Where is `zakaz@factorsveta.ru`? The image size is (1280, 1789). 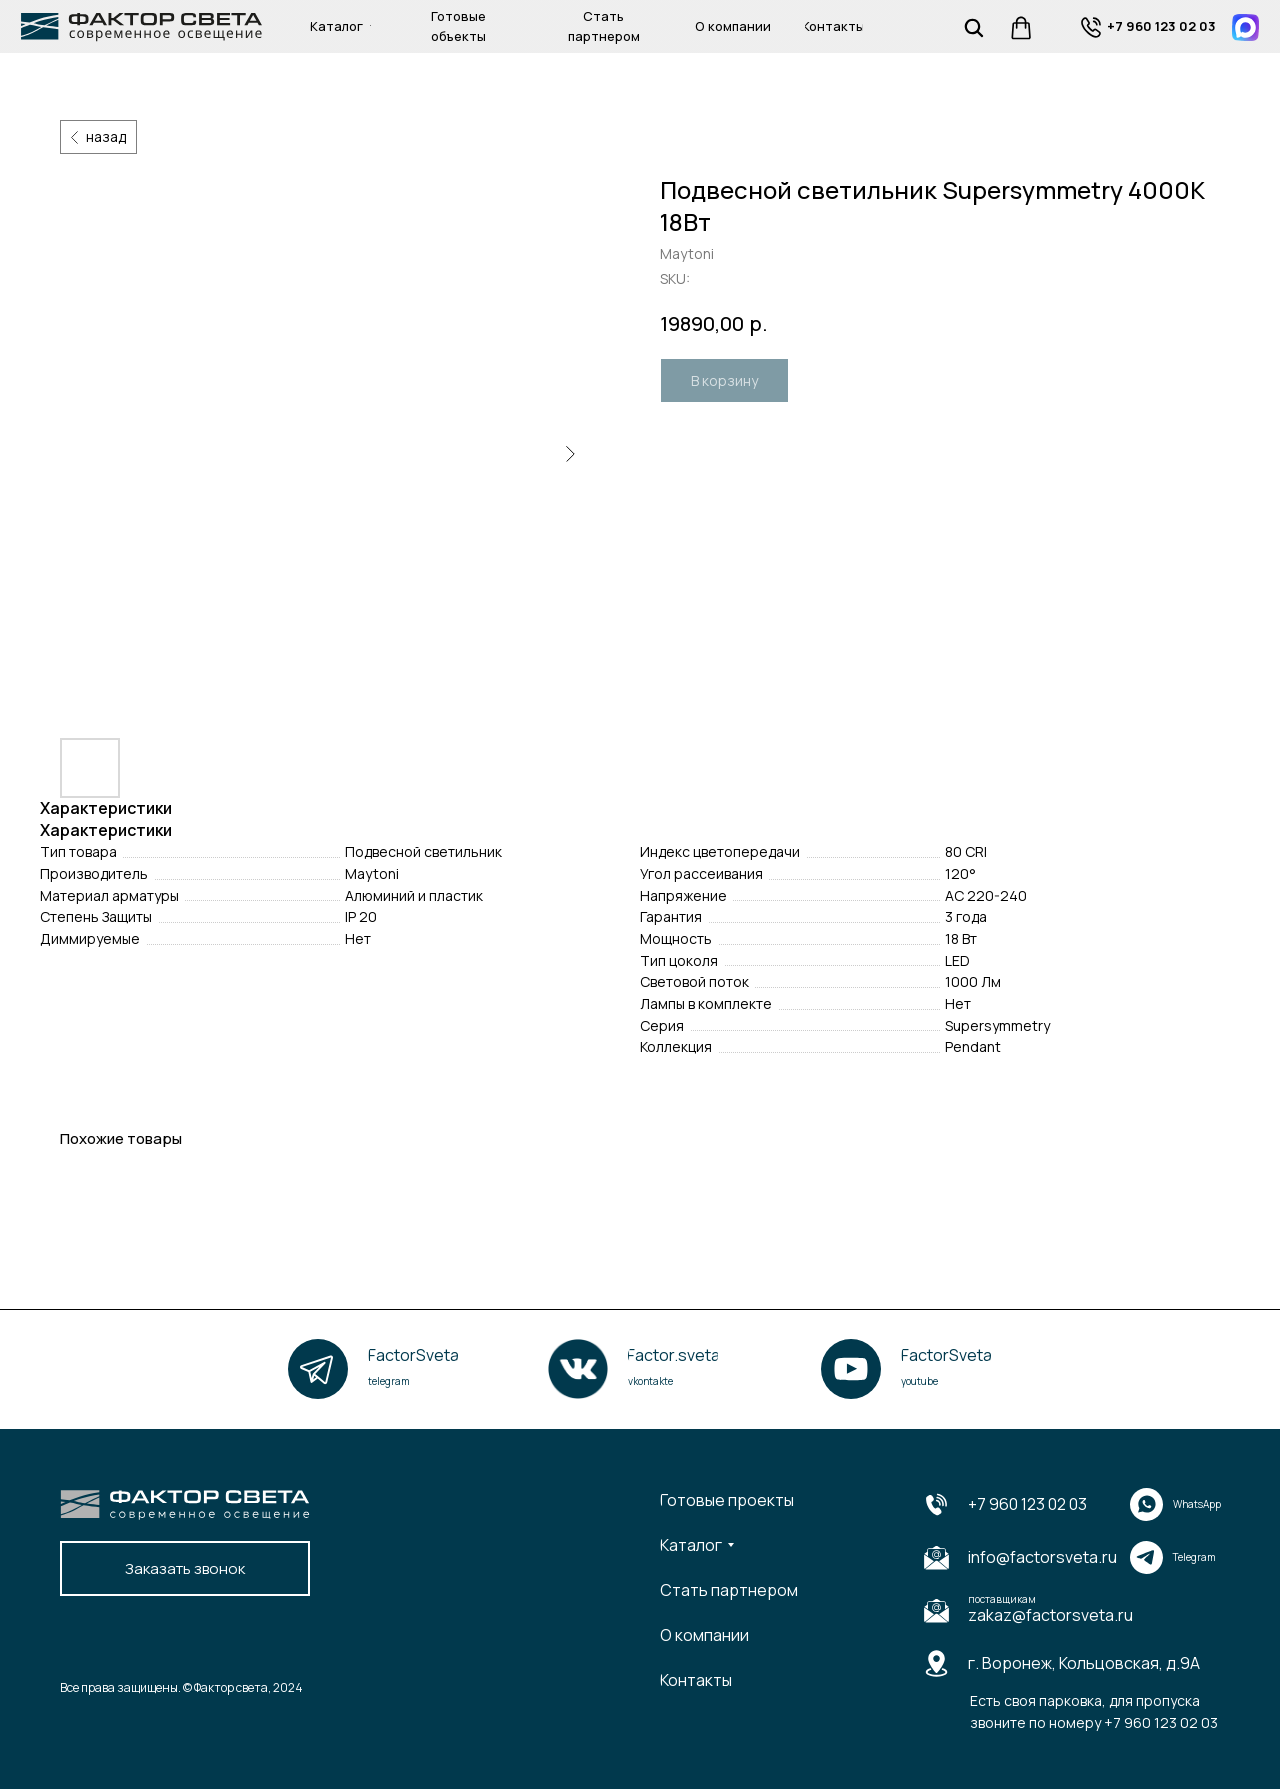 zakaz@factorsveta.ru is located at coordinates (1050, 1615).